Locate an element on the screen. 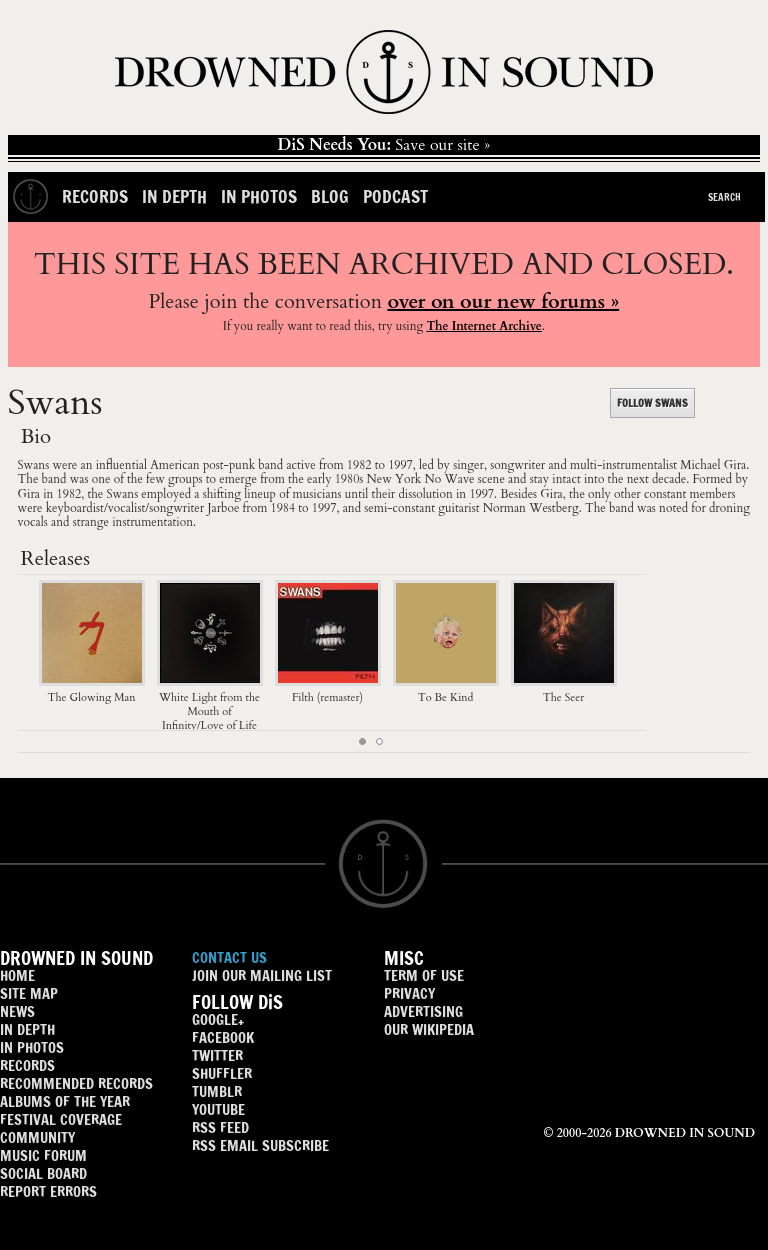  To Be Kind is located at coordinates (446, 689).